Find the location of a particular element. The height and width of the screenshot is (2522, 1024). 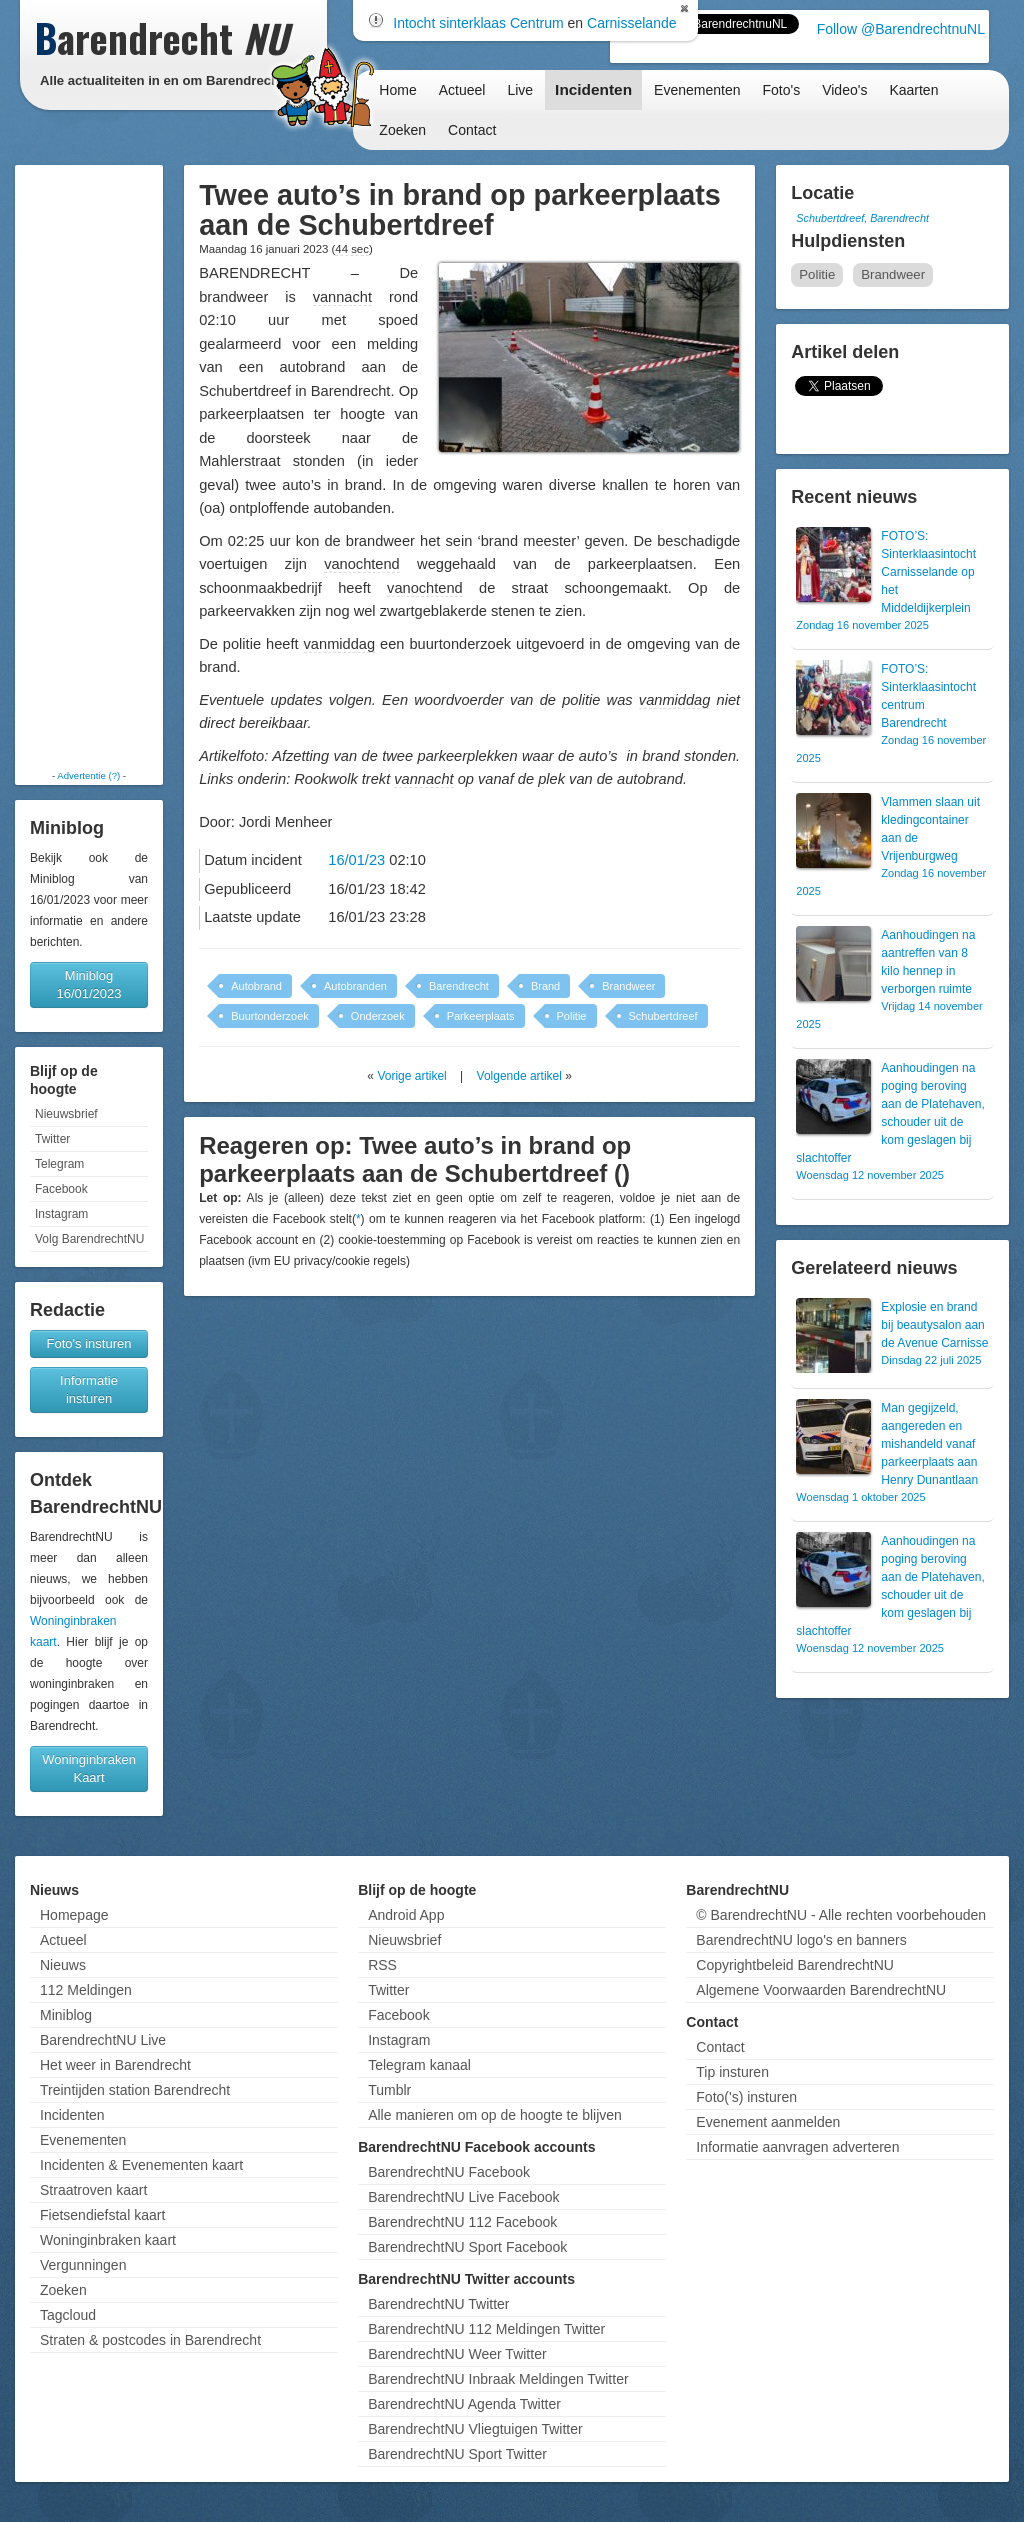

Nieuwsbrief is located at coordinates (66, 1114).